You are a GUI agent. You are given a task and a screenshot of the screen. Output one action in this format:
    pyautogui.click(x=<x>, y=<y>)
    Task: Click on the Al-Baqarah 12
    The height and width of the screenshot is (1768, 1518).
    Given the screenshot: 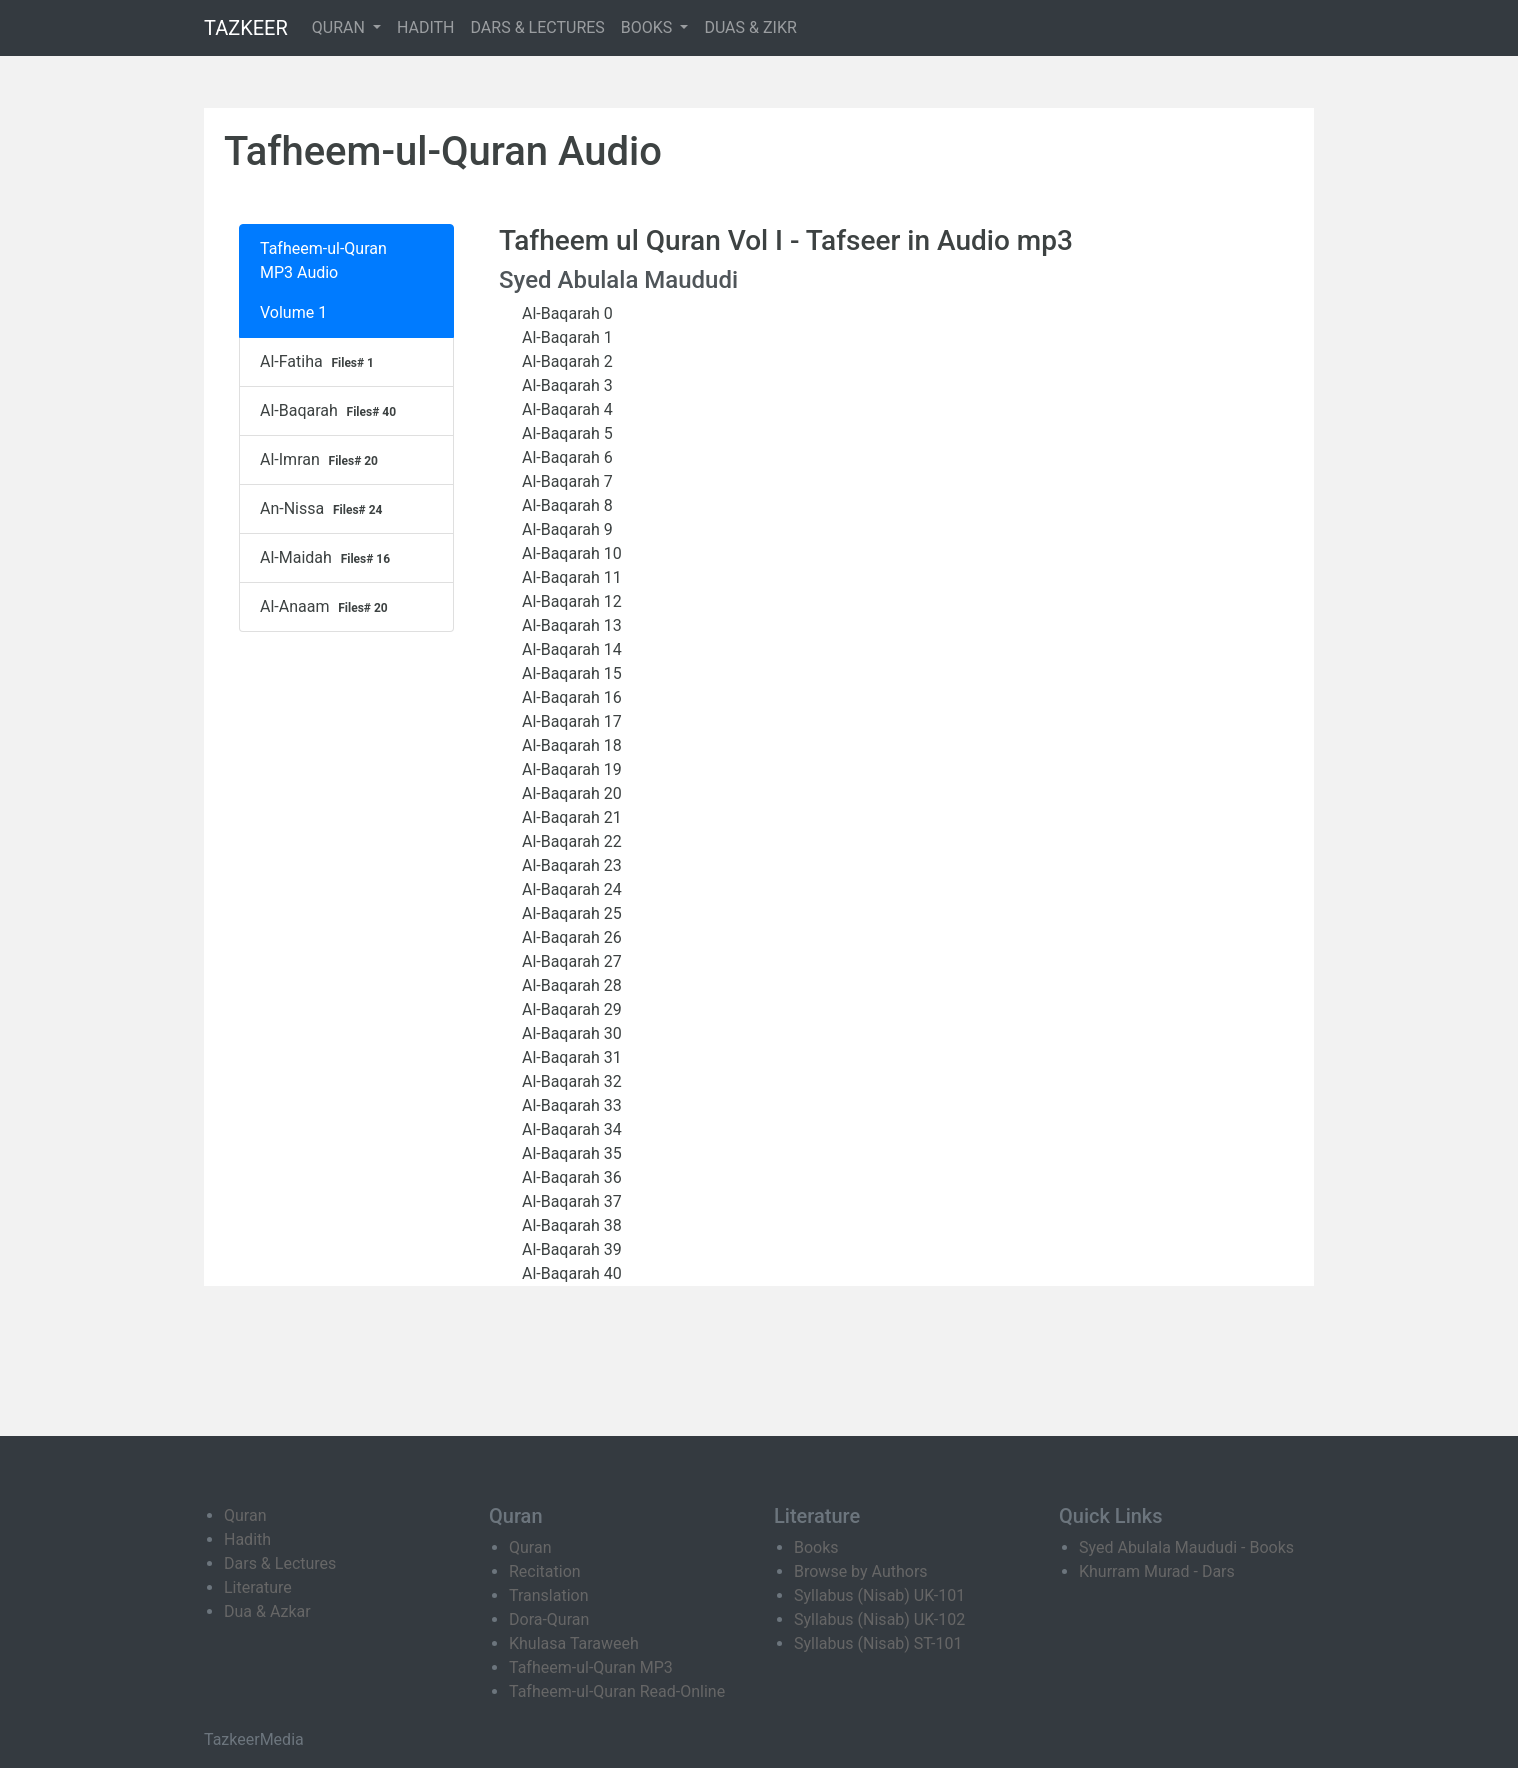 What is the action you would take?
    pyautogui.click(x=568, y=601)
    